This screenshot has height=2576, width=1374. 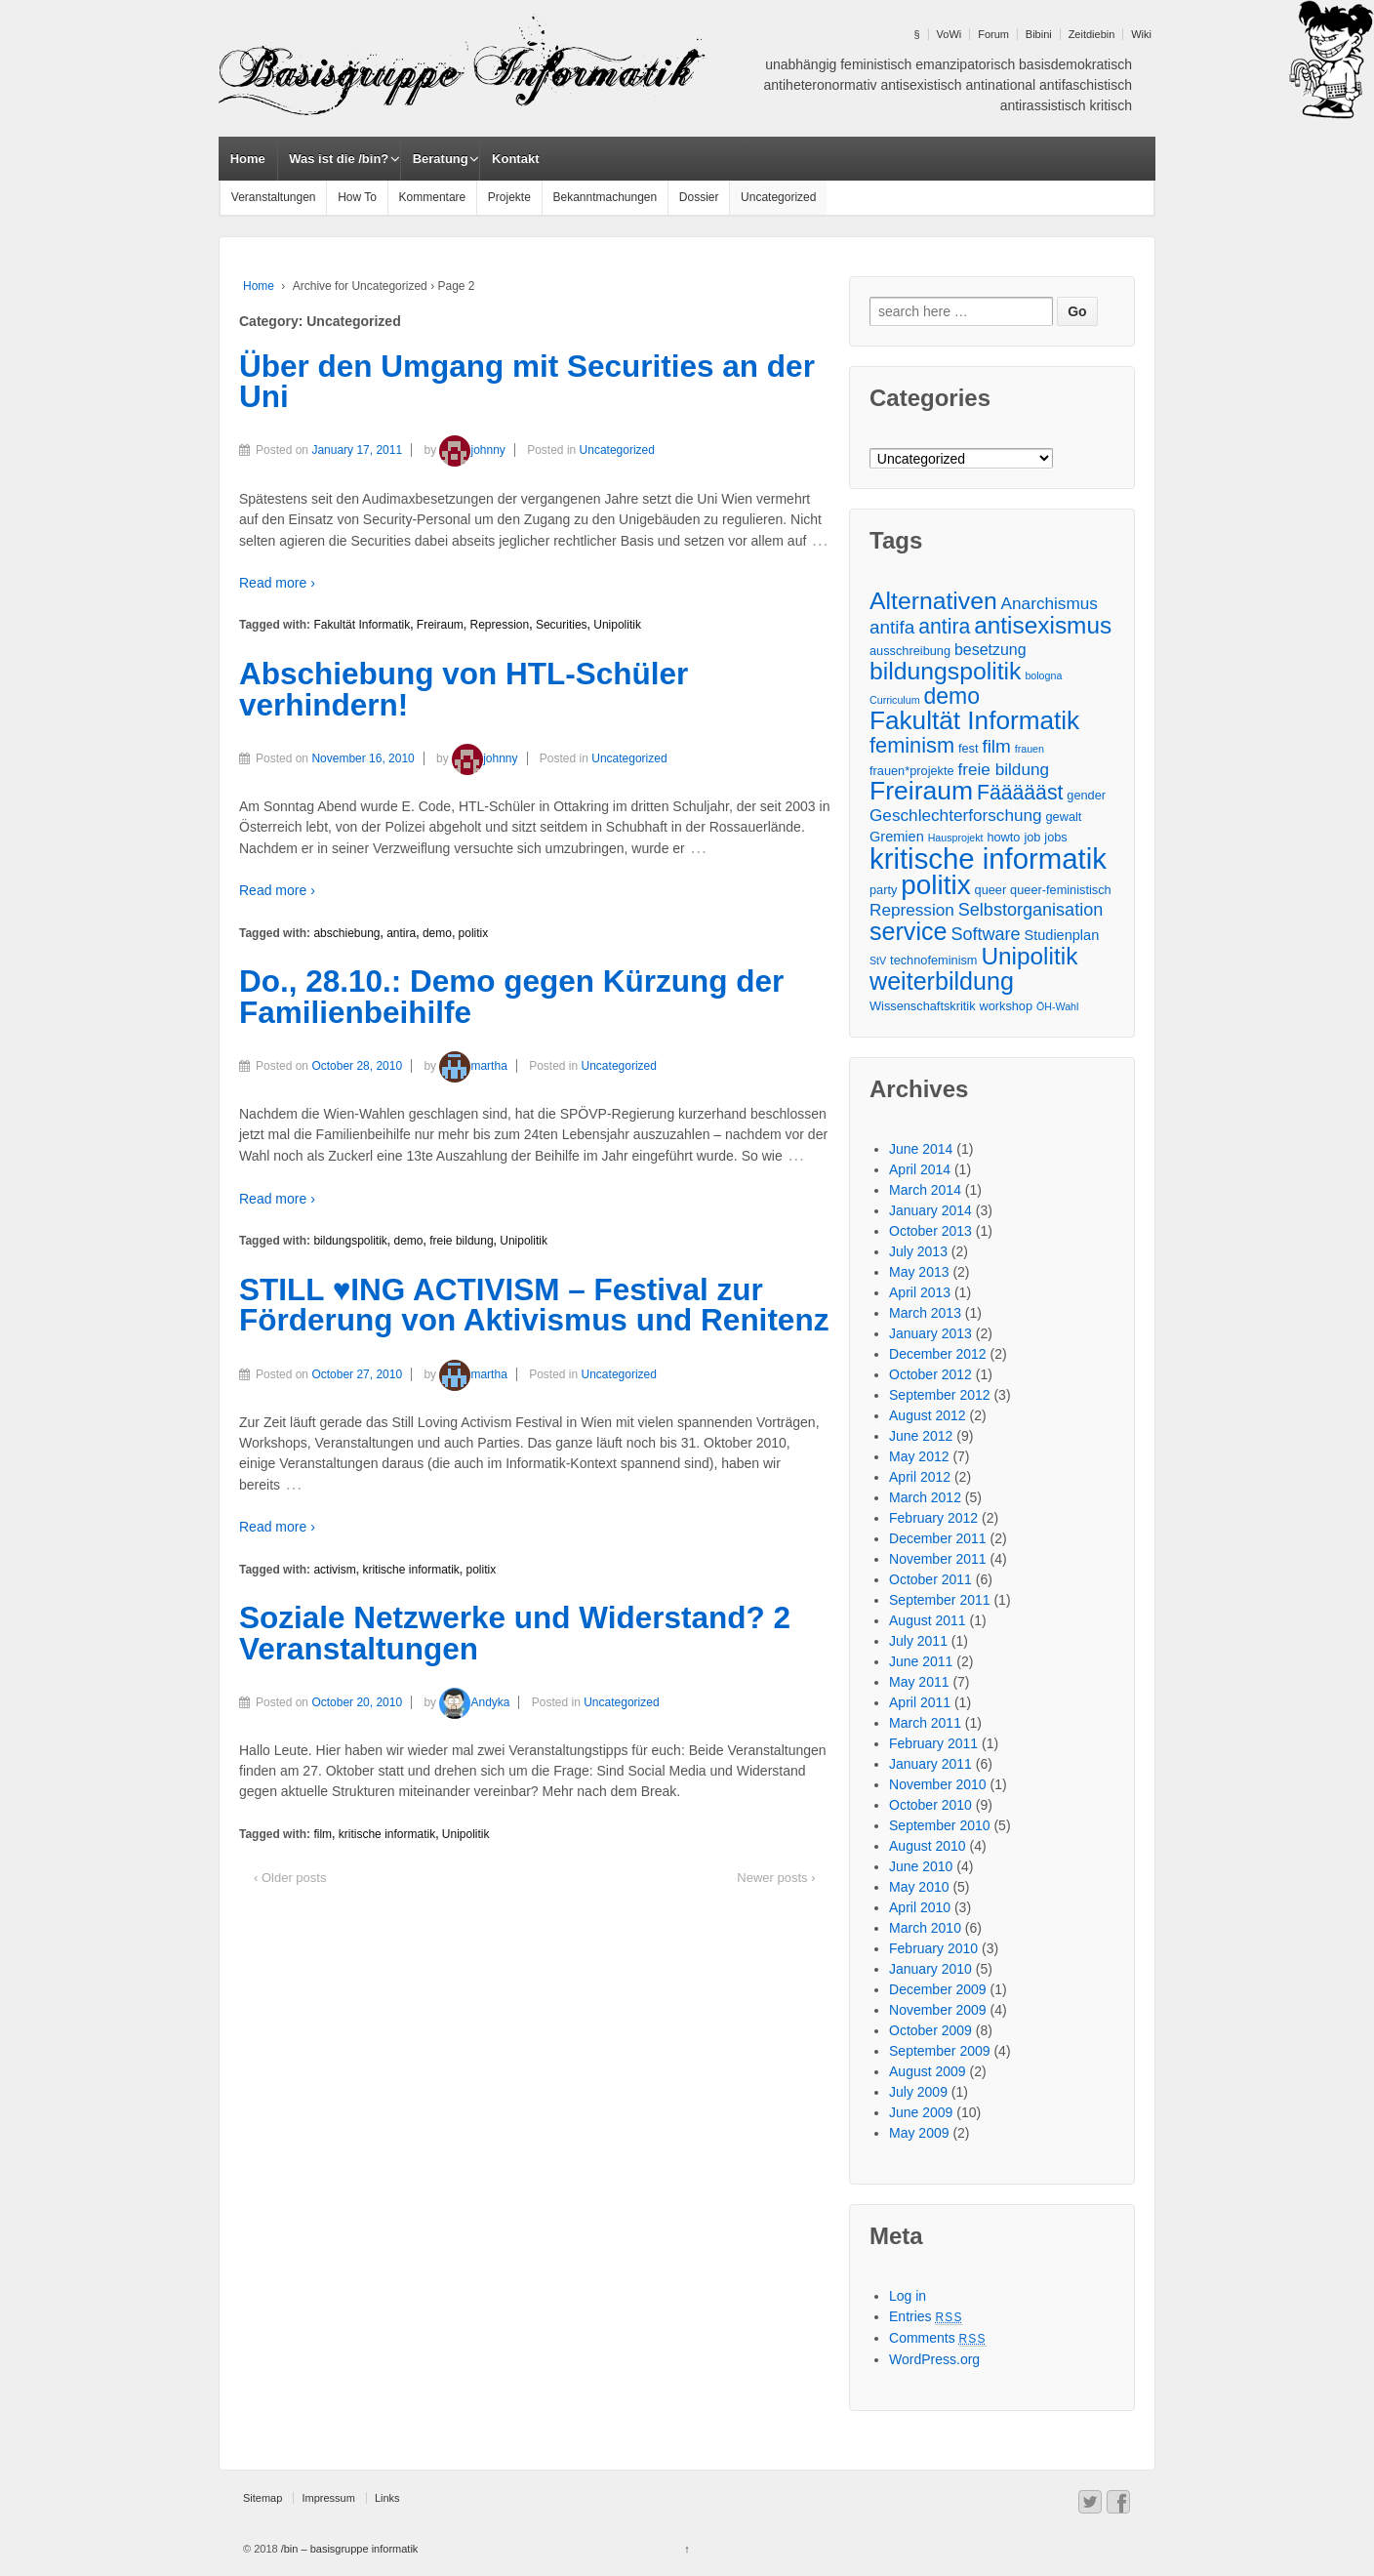 I want to click on WordPress.org, so click(x=934, y=2359).